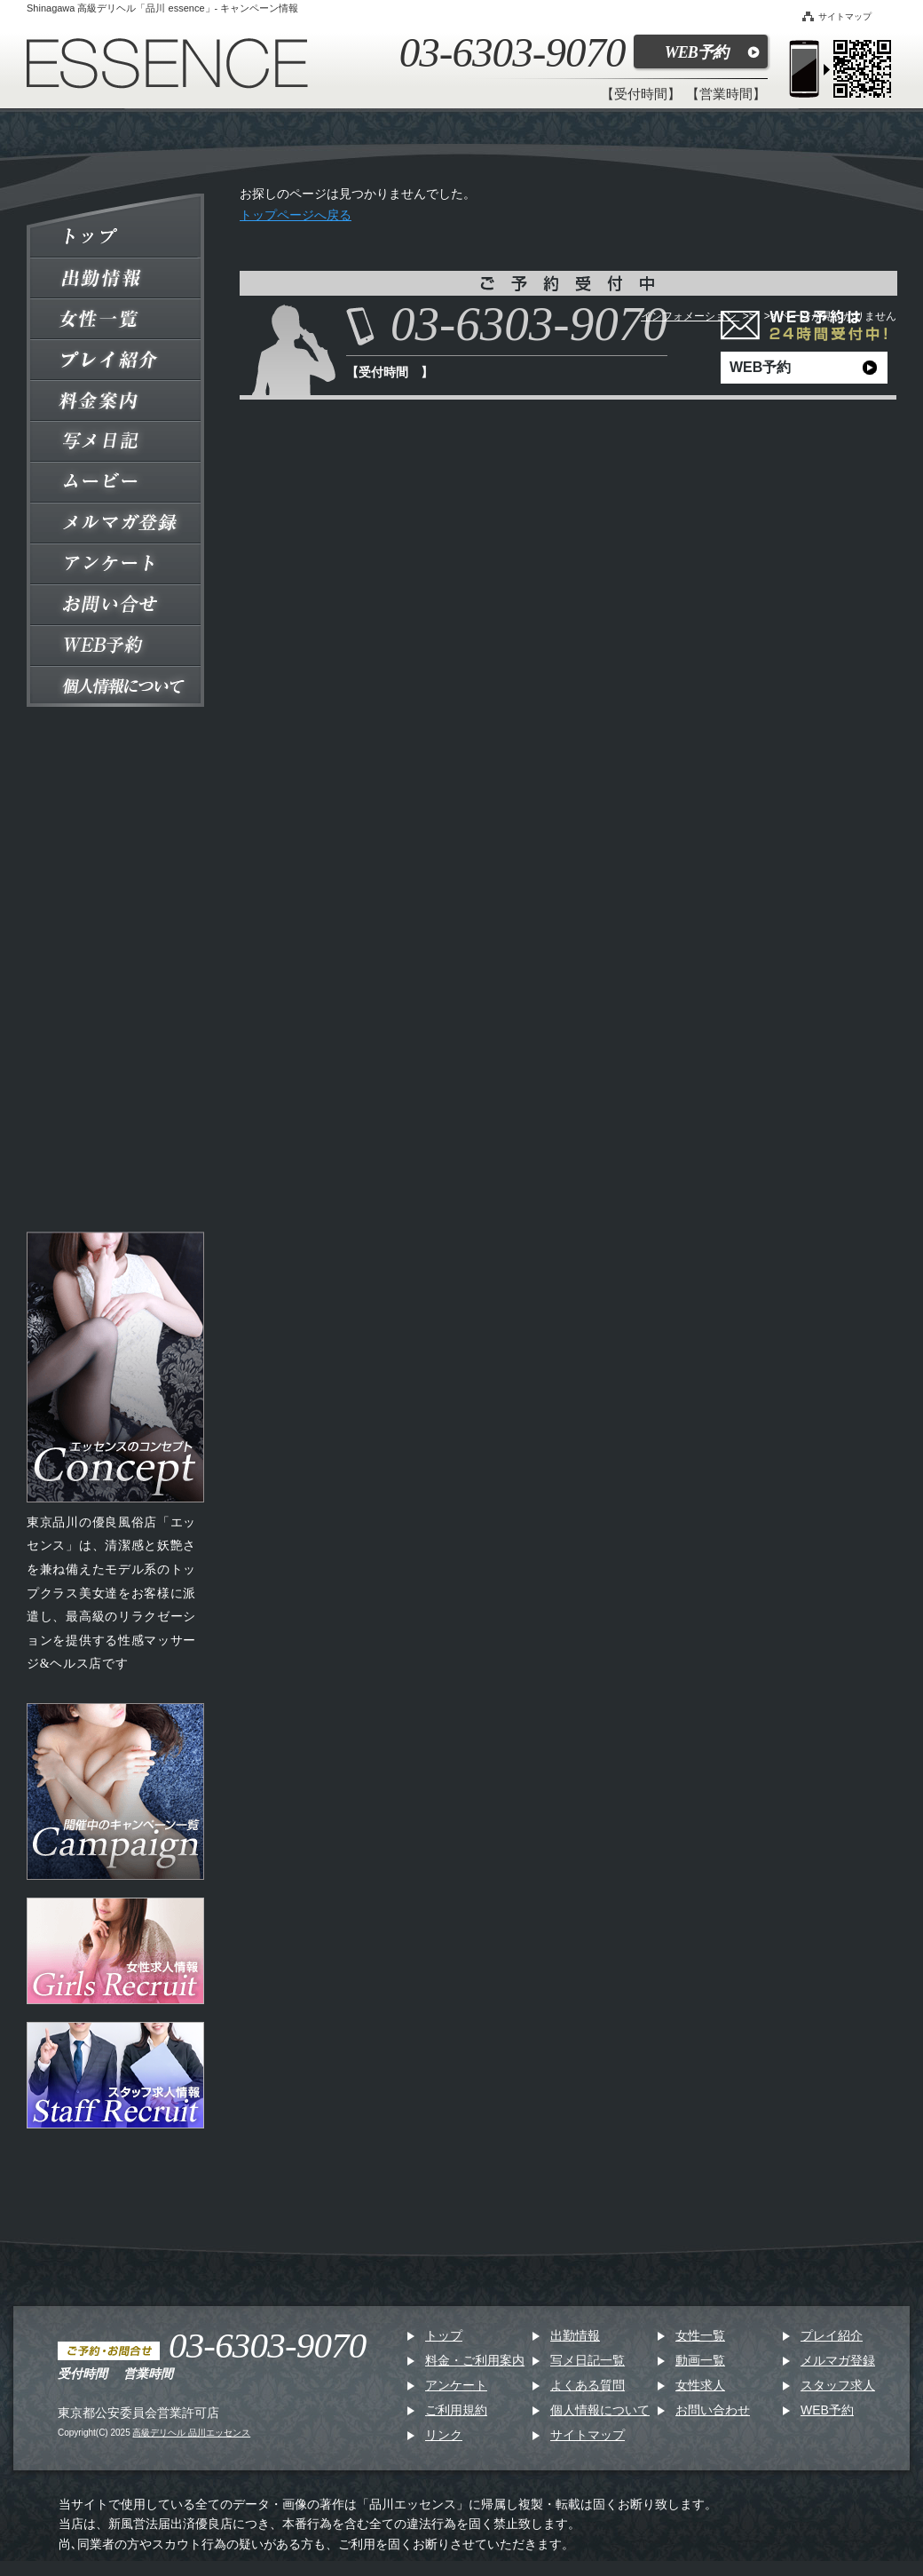  I want to click on トップ, so click(443, 2335).